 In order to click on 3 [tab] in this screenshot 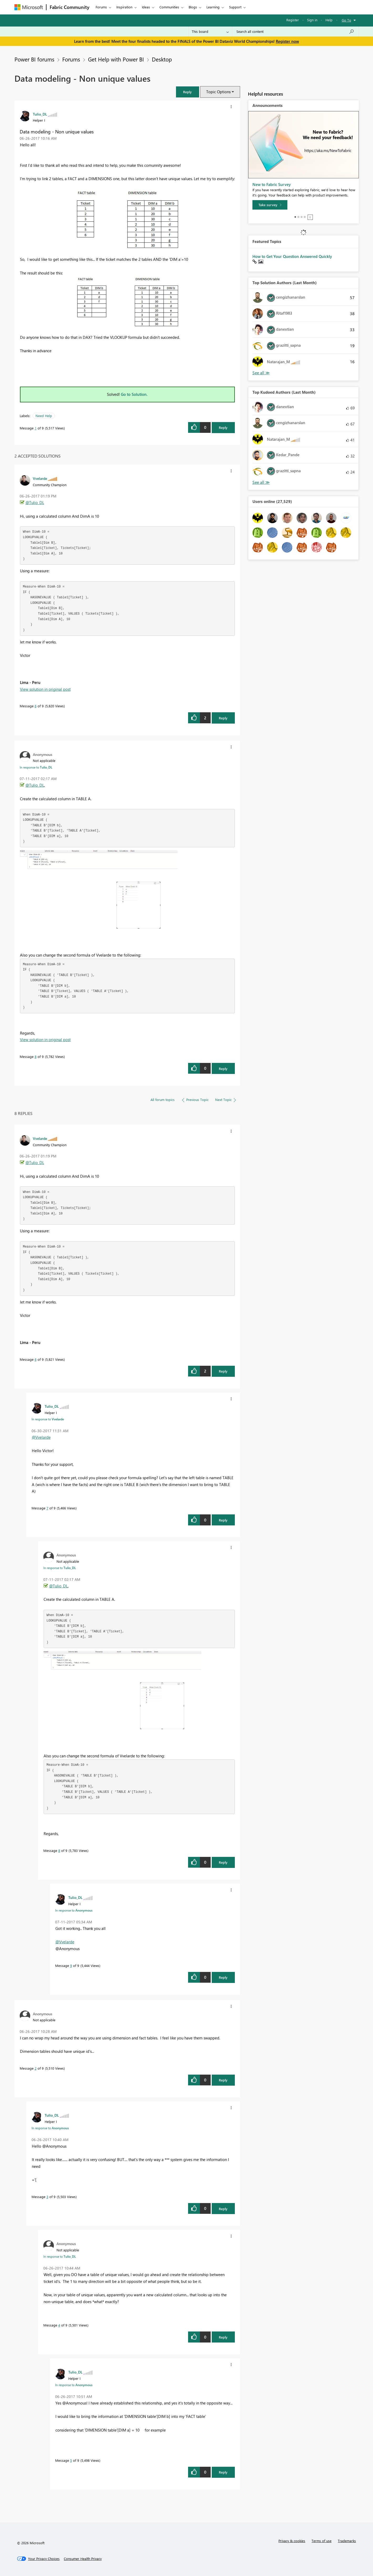, I will do `click(302, 217)`.